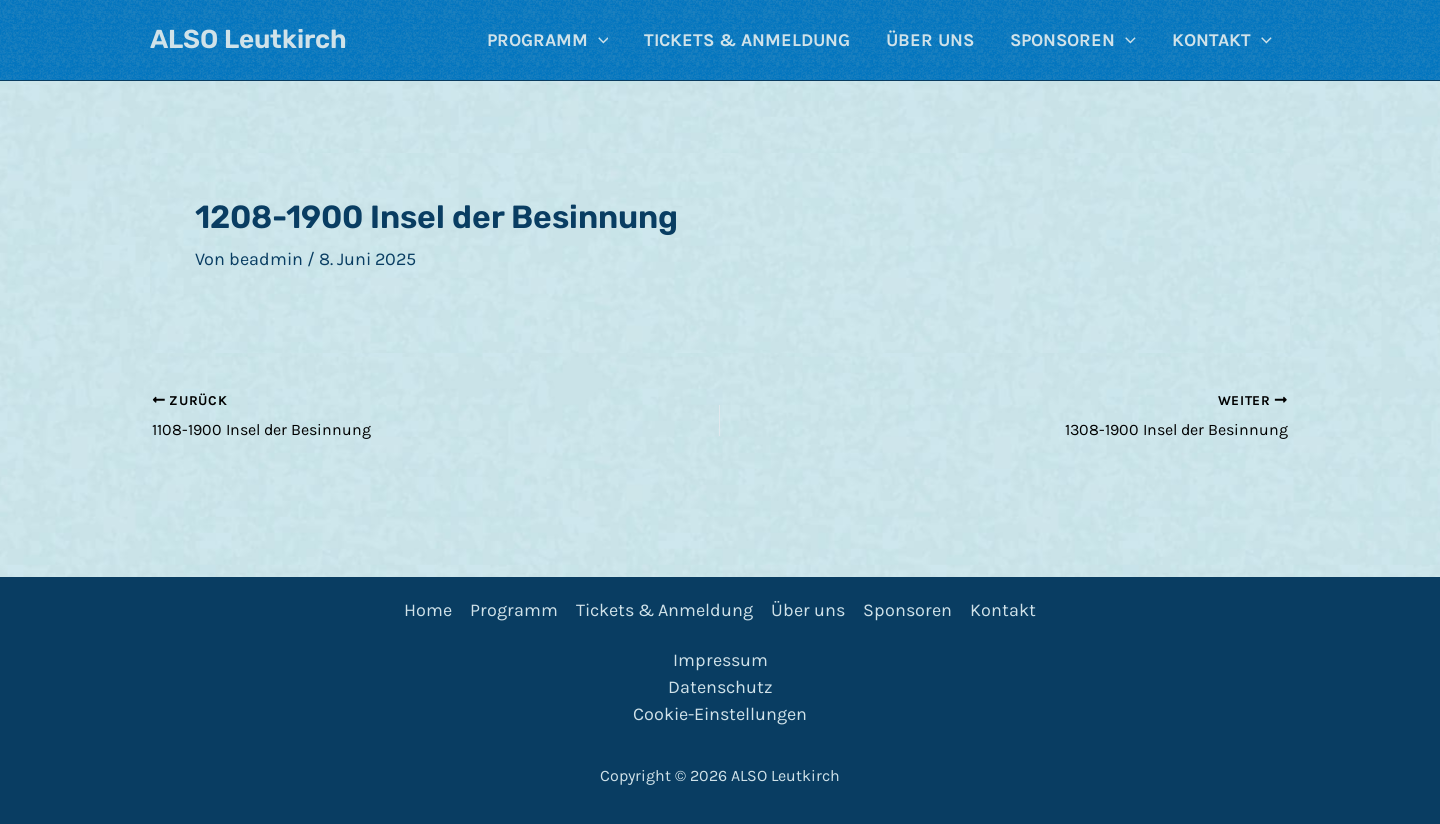 This screenshot has width=1440, height=824. Describe the element at coordinates (1073, 40) in the screenshot. I see `Sponsoren` at that location.